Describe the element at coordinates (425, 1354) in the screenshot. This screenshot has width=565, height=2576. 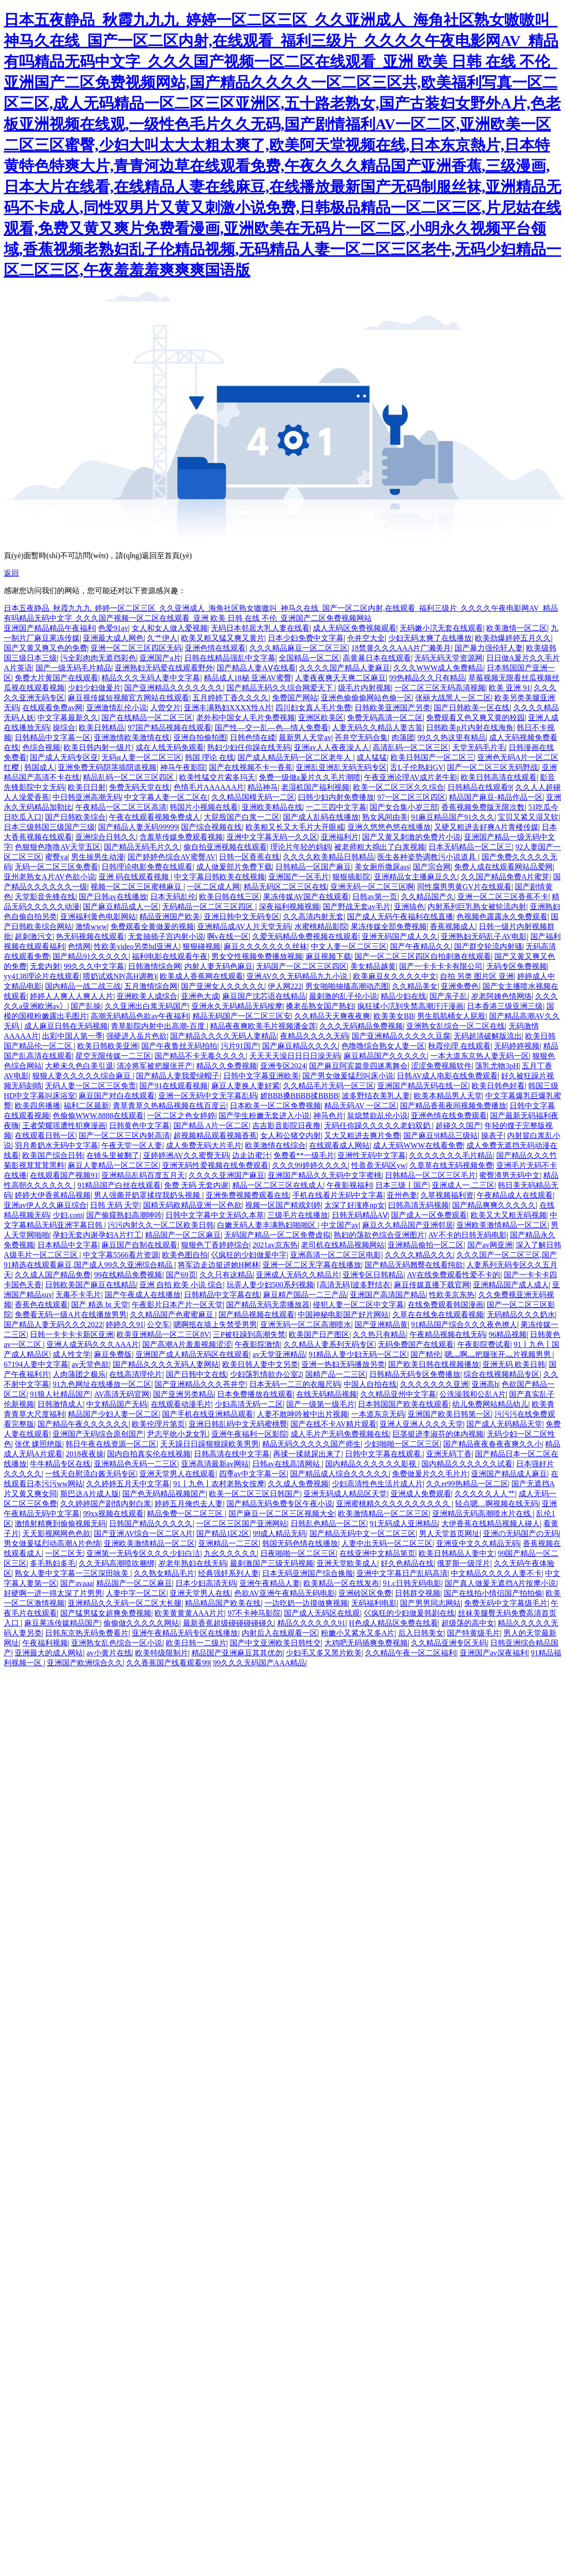
I see `国产精伦` at that location.